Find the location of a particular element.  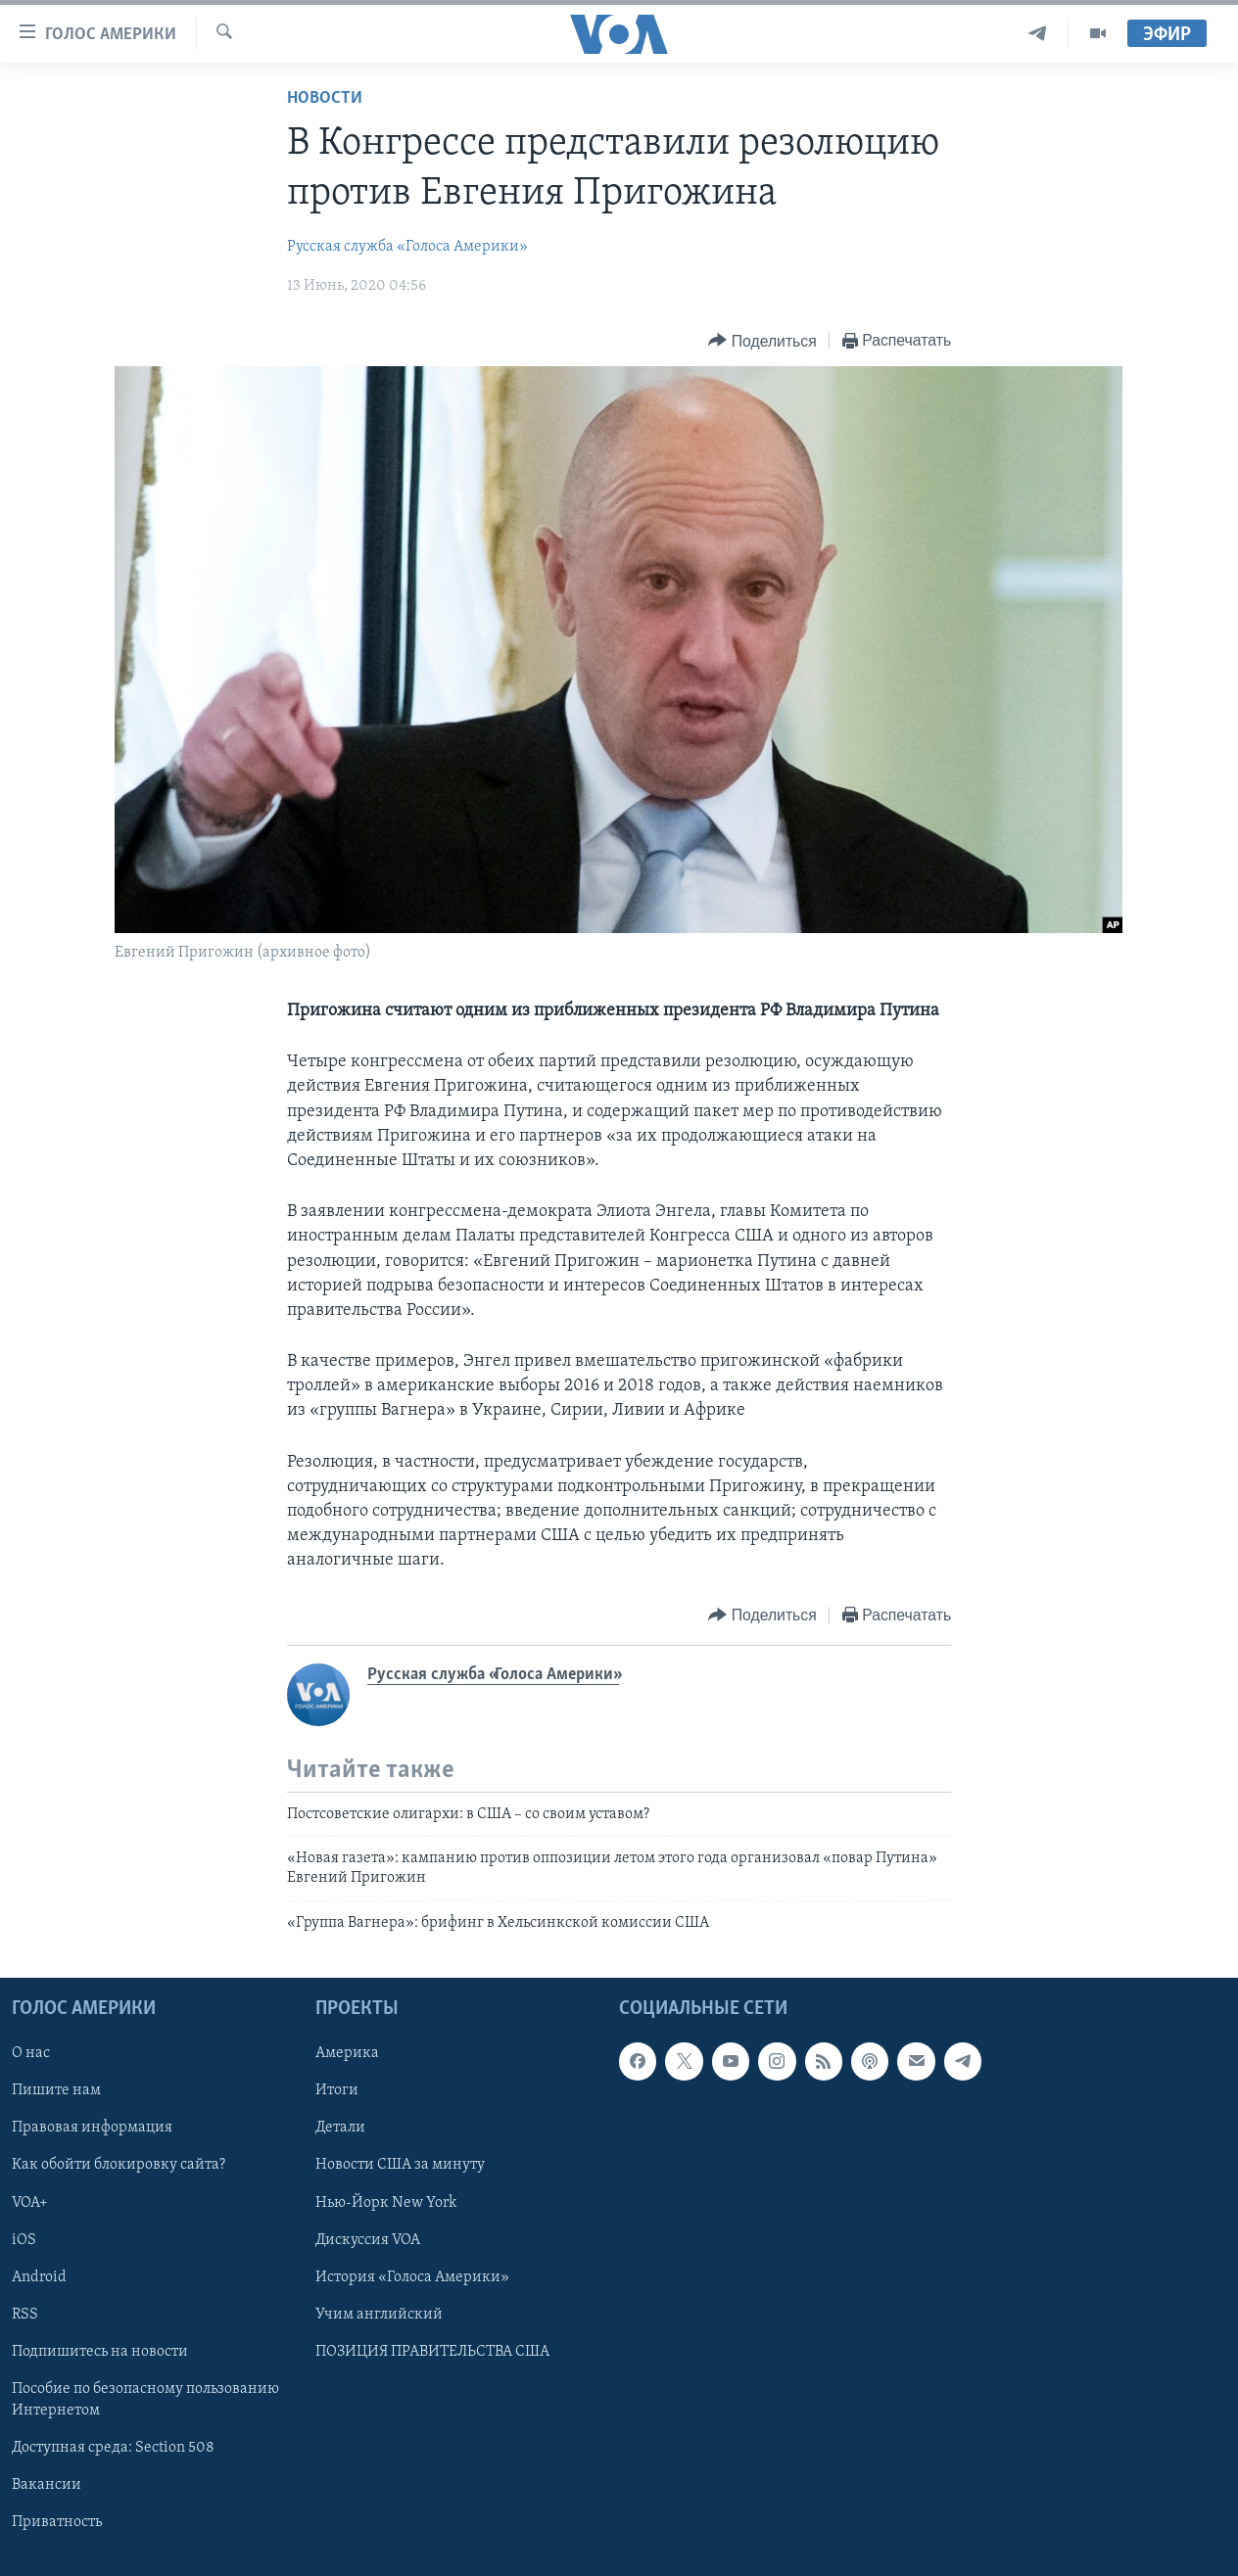

Новости is located at coordinates (324, 98).